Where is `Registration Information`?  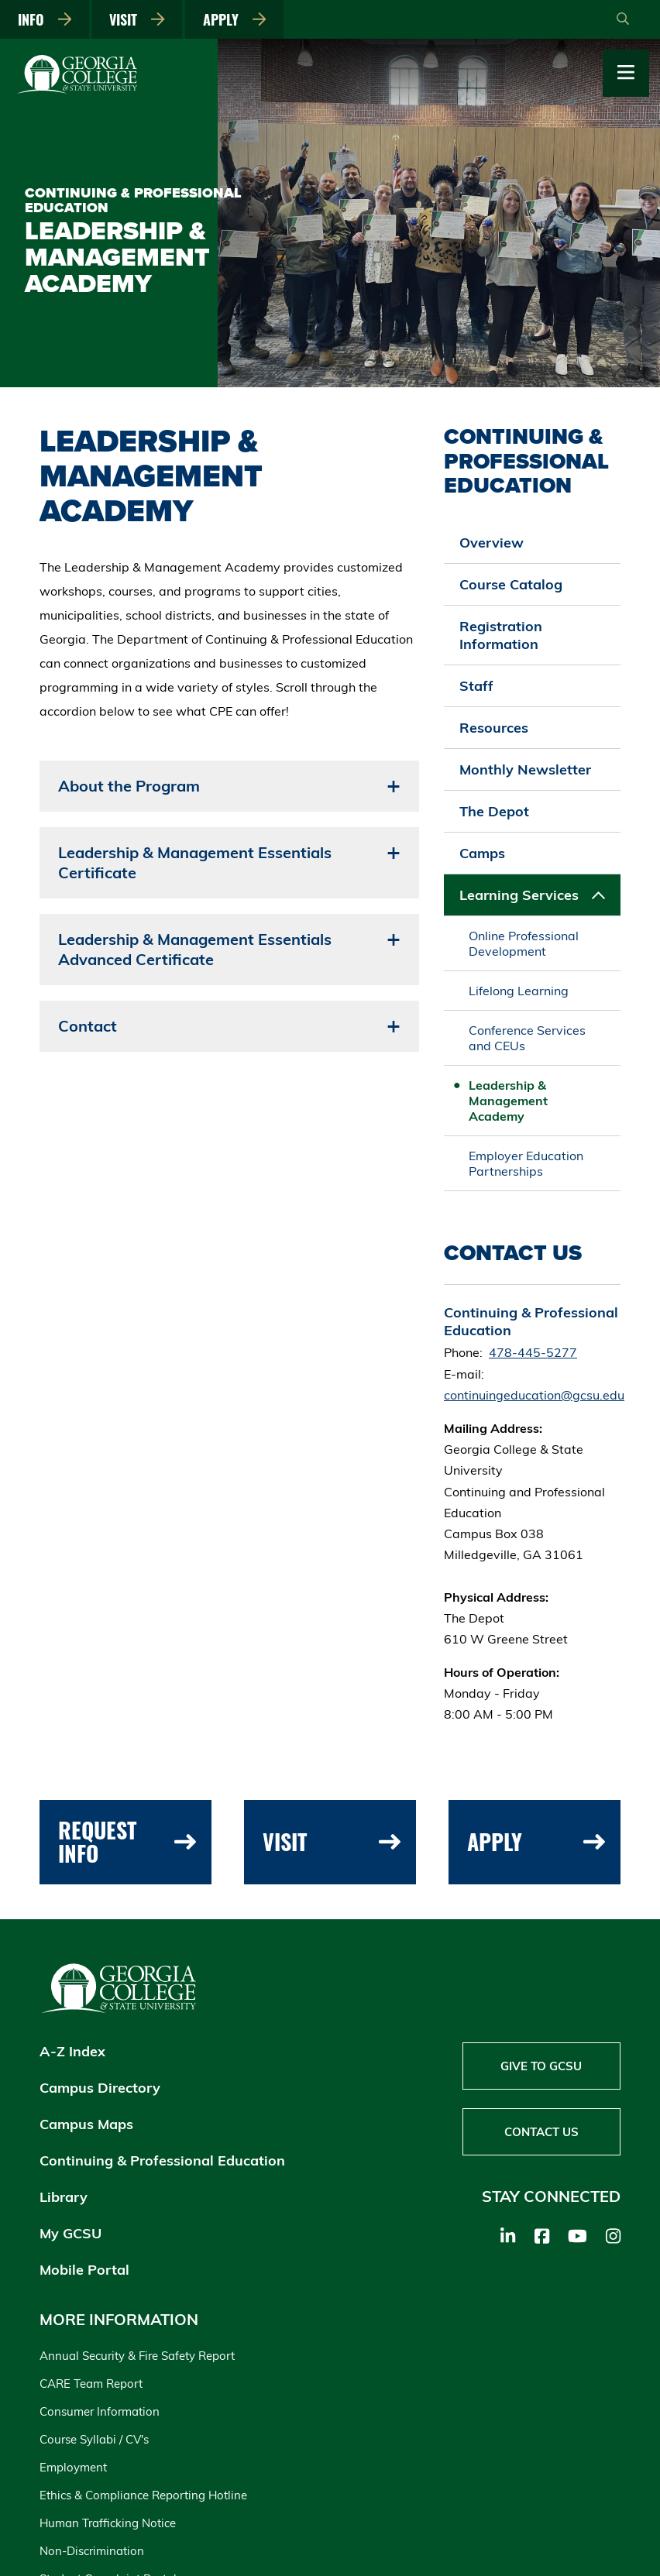
Registration Information is located at coordinates (500, 635).